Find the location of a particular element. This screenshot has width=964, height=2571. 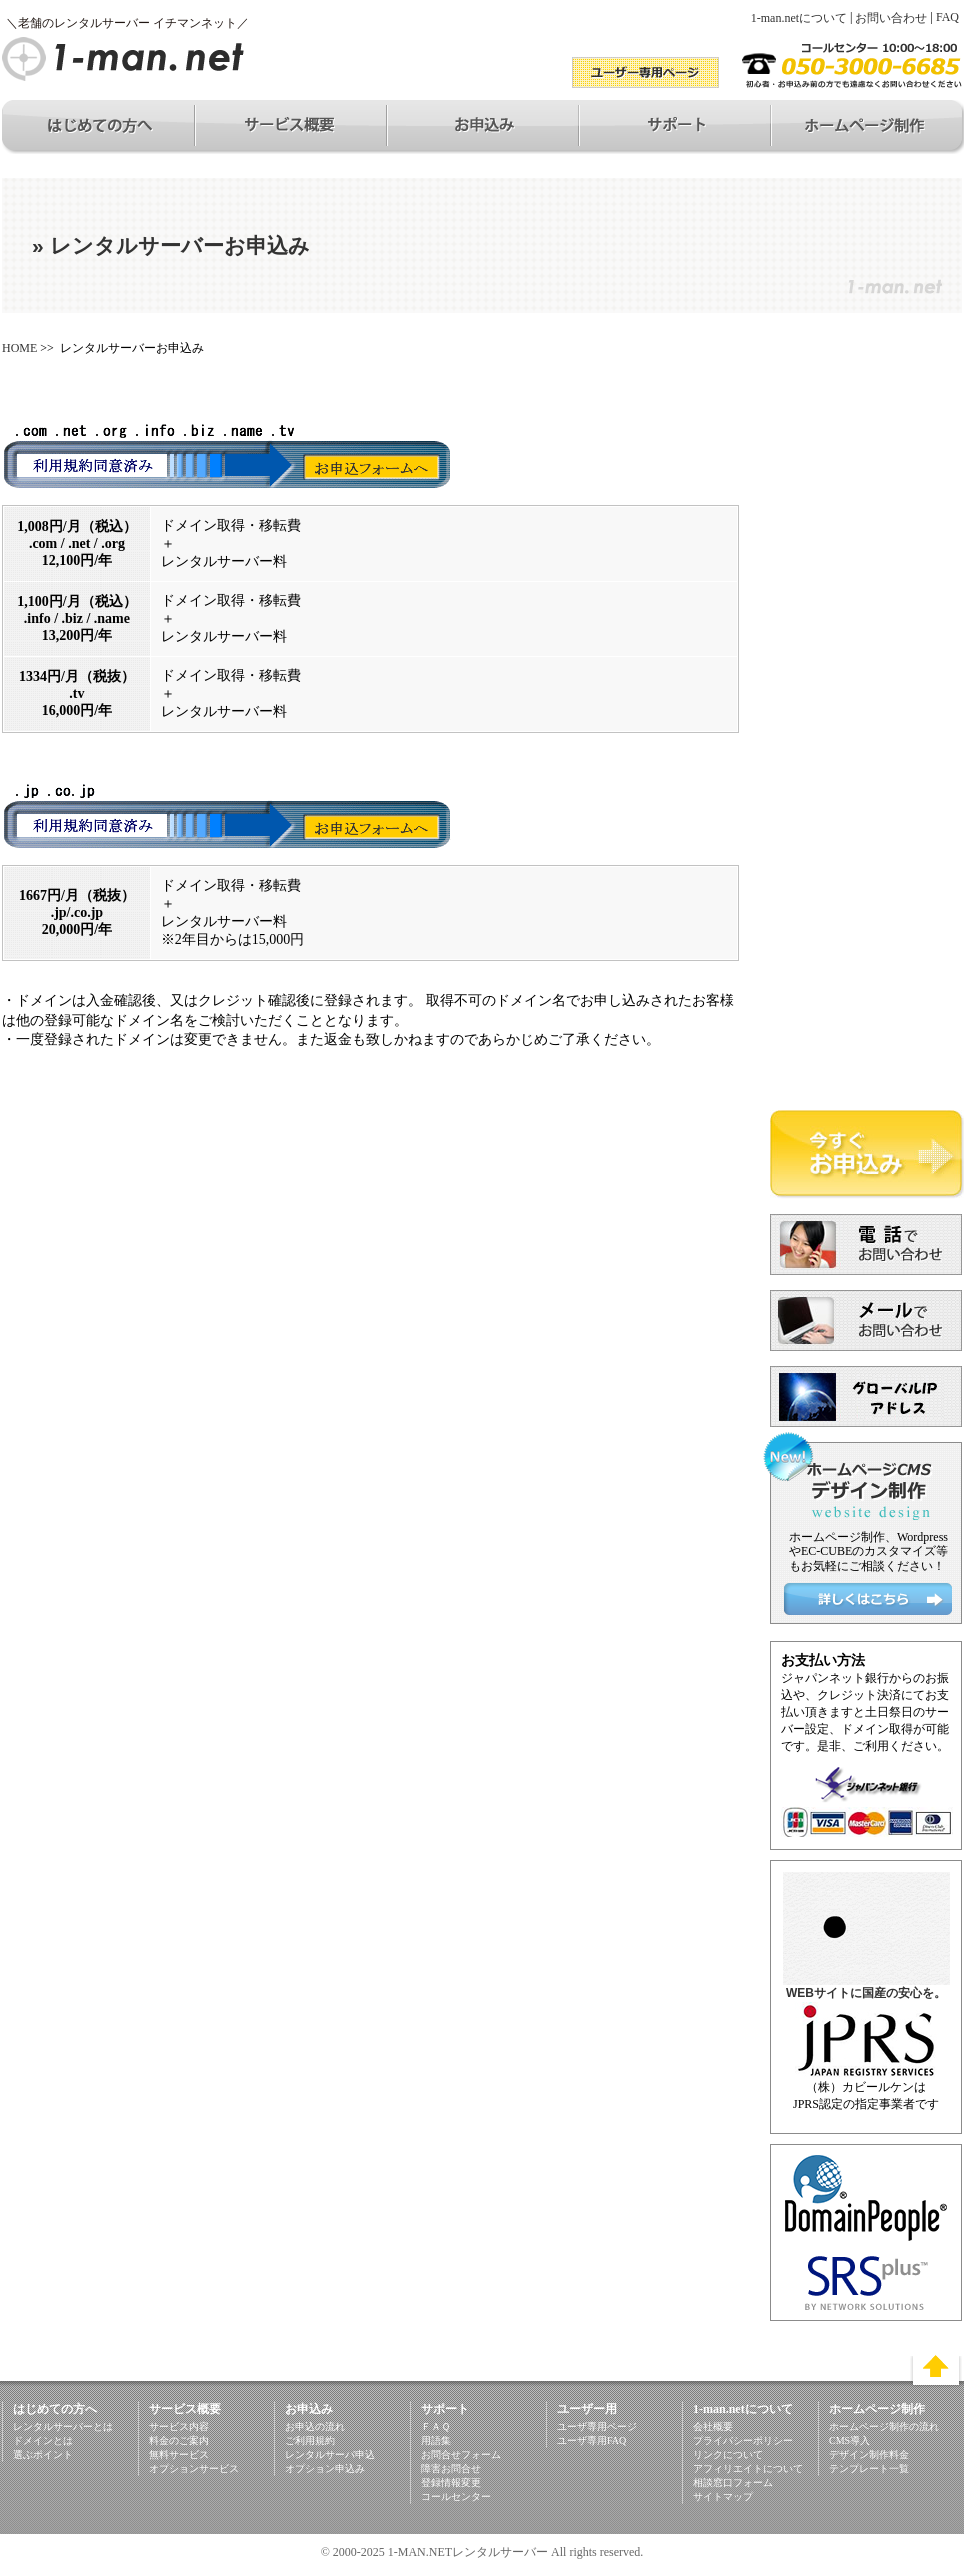

ご利用規約 is located at coordinates (310, 2440).